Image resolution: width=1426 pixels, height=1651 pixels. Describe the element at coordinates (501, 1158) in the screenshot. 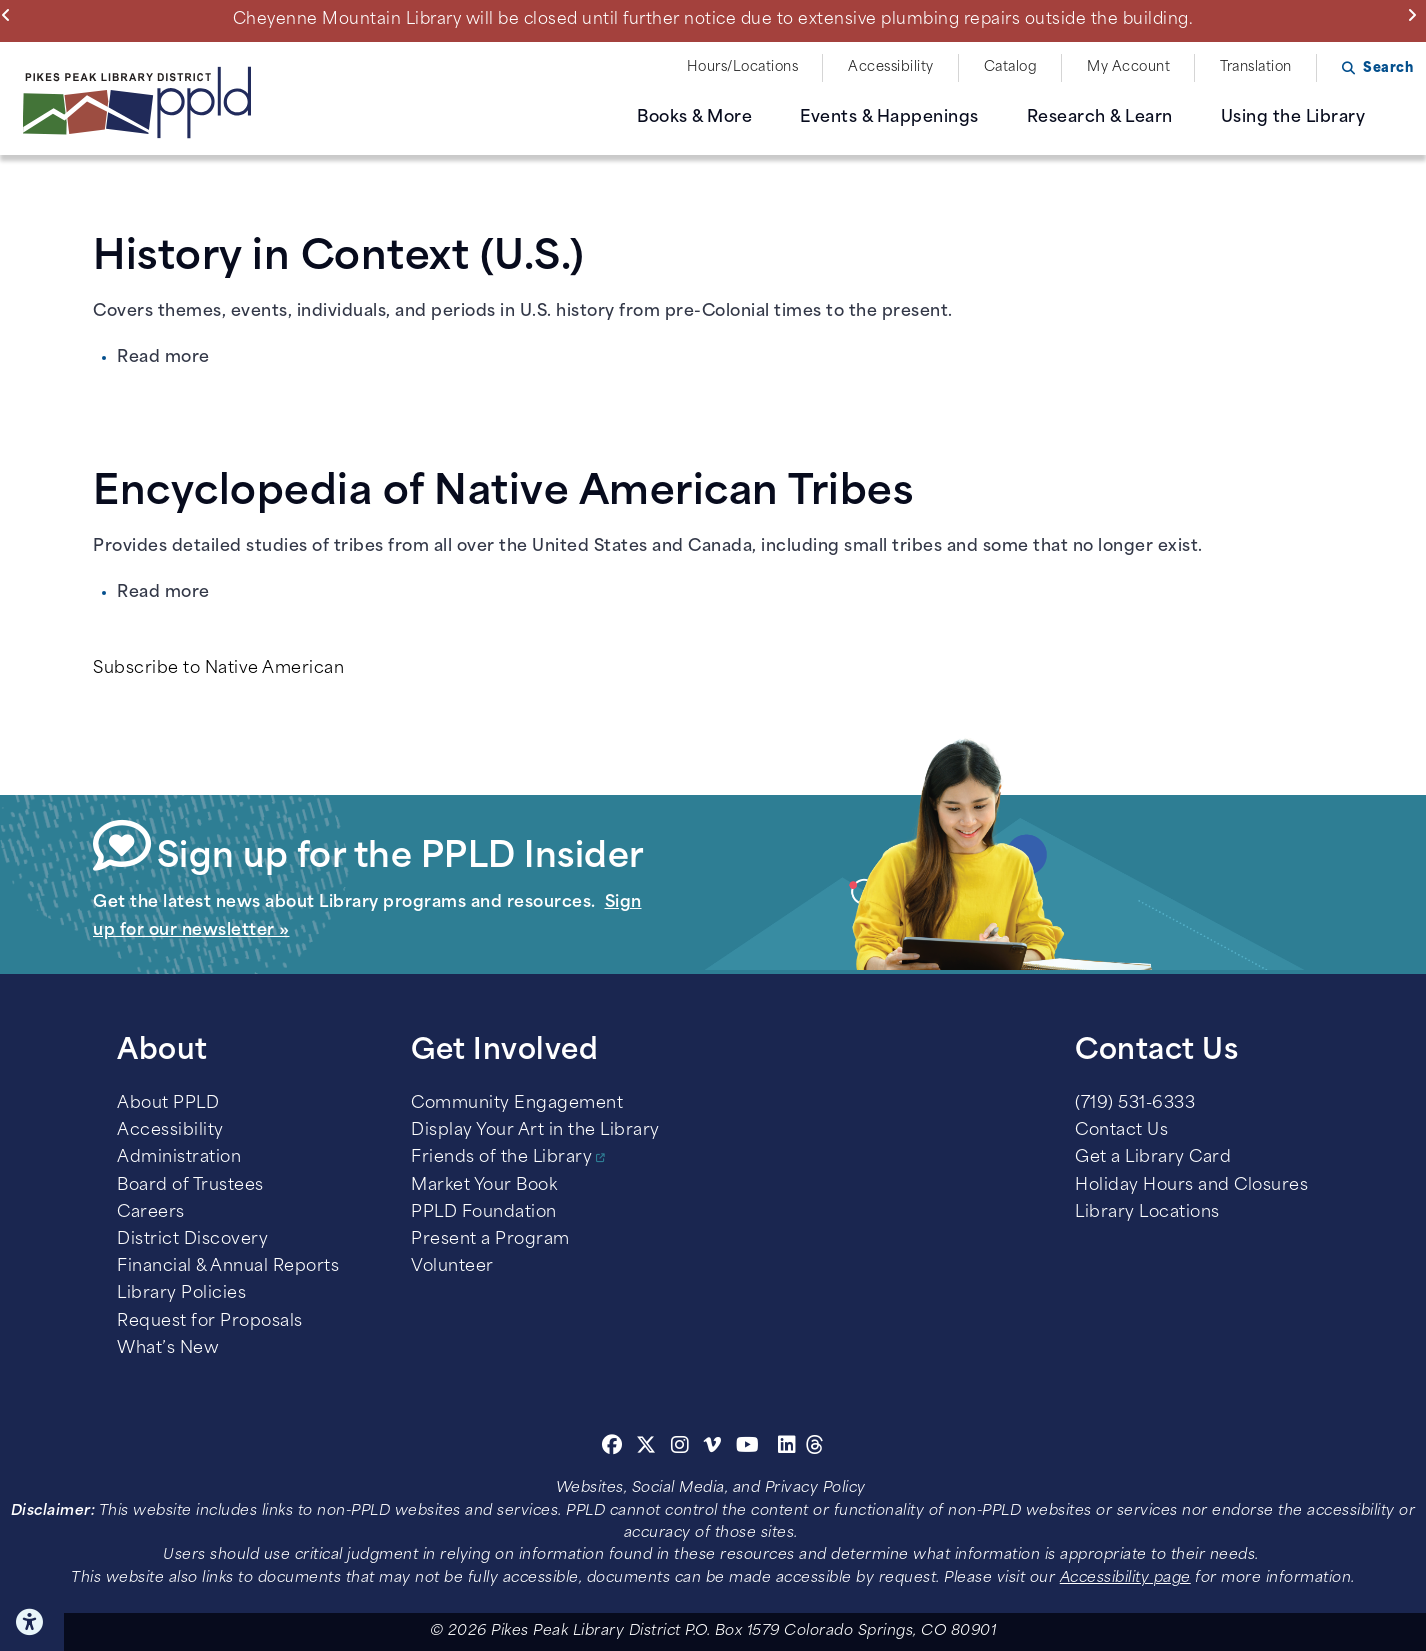

I see `Friends of the Library` at that location.